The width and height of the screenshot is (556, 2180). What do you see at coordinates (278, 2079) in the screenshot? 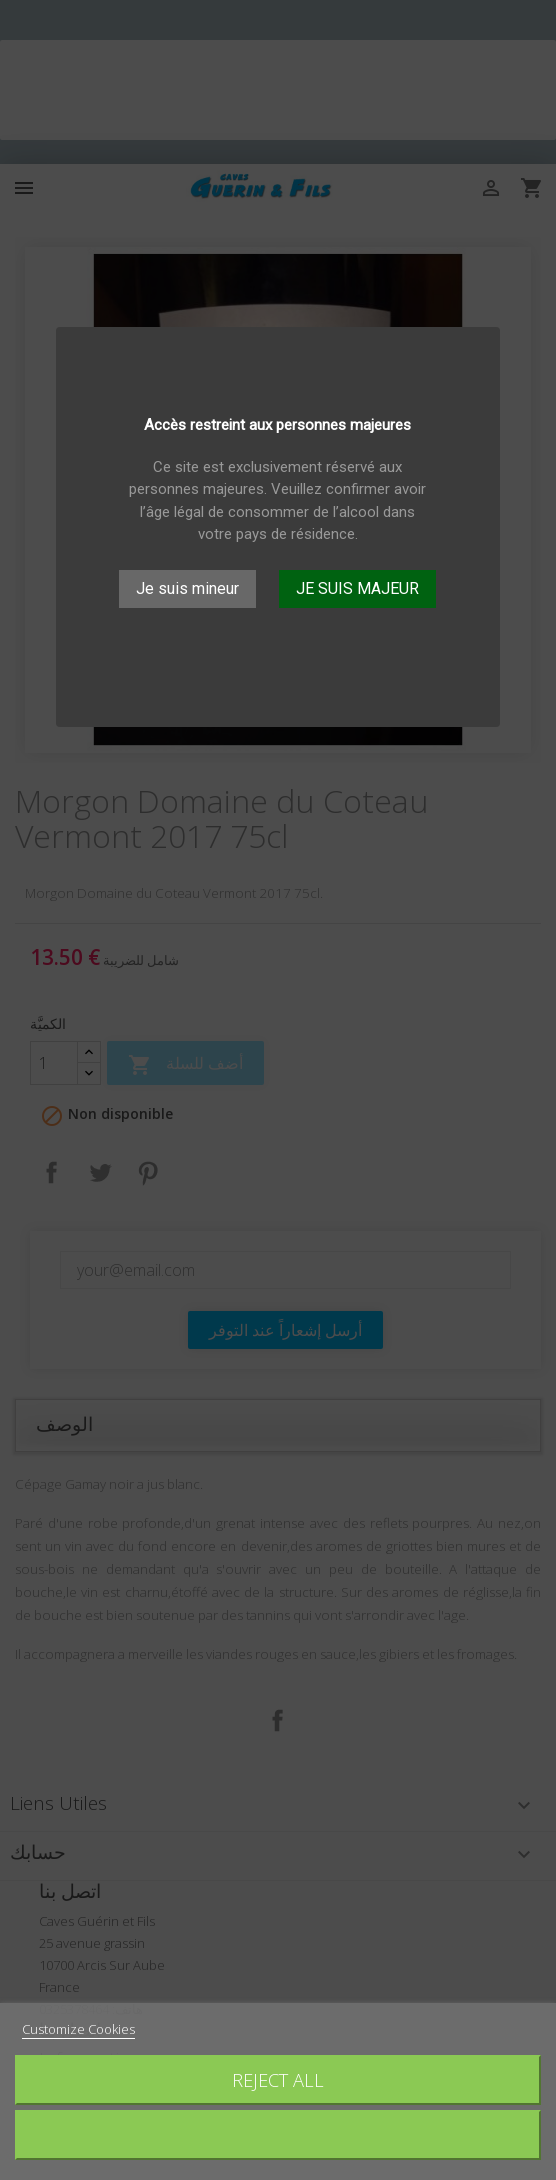
I see `Reject All` at bounding box center [278, 2079].